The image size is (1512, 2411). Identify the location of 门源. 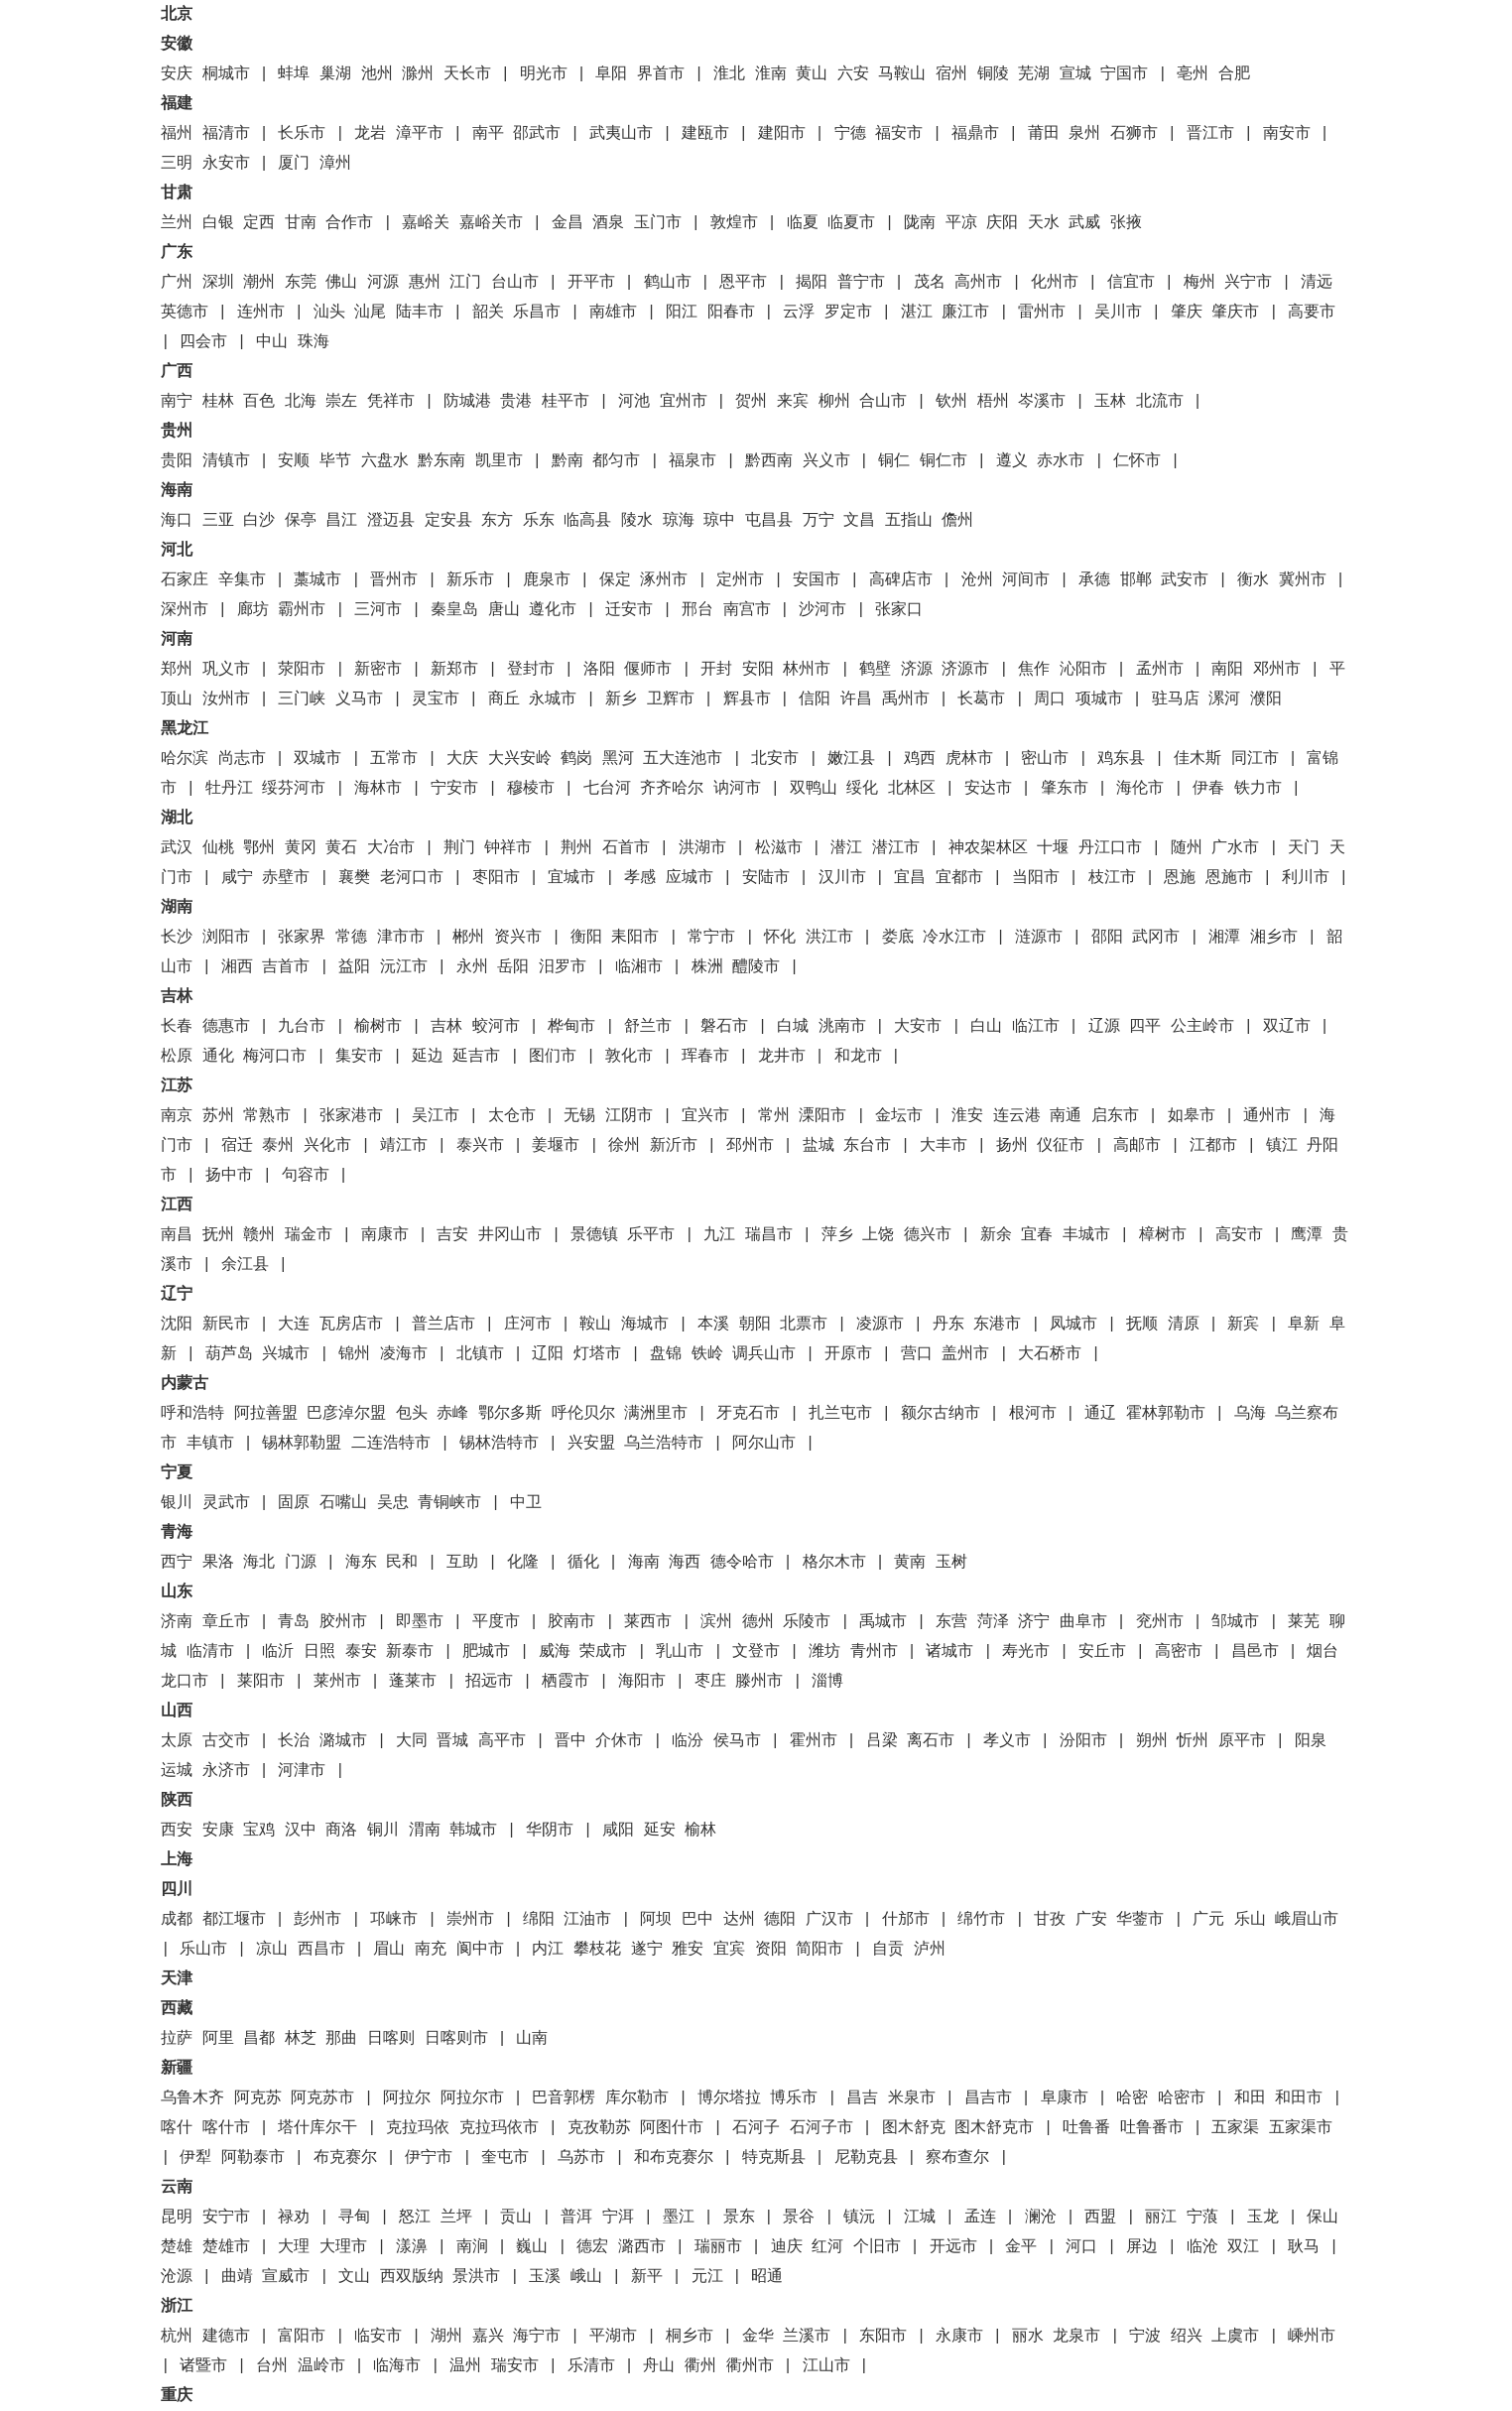
(300, 1563).